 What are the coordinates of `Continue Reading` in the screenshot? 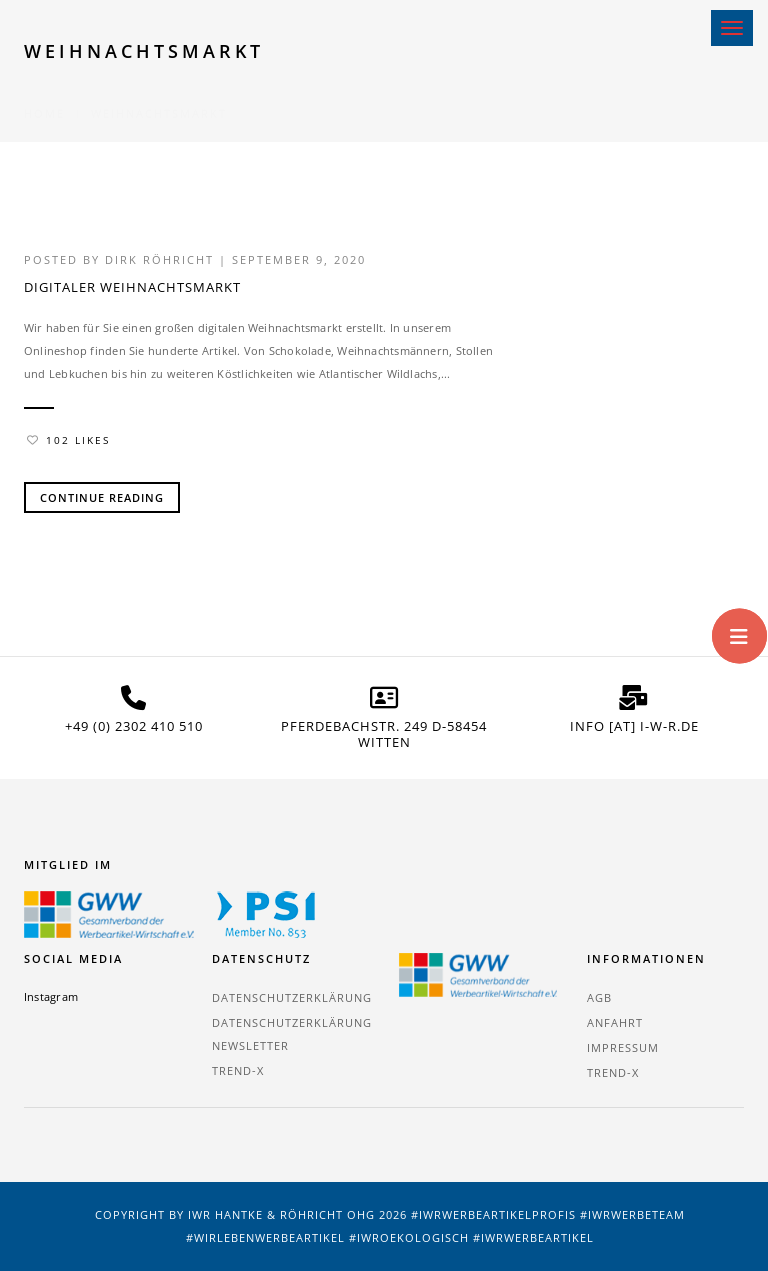 It's located at (102, 497).